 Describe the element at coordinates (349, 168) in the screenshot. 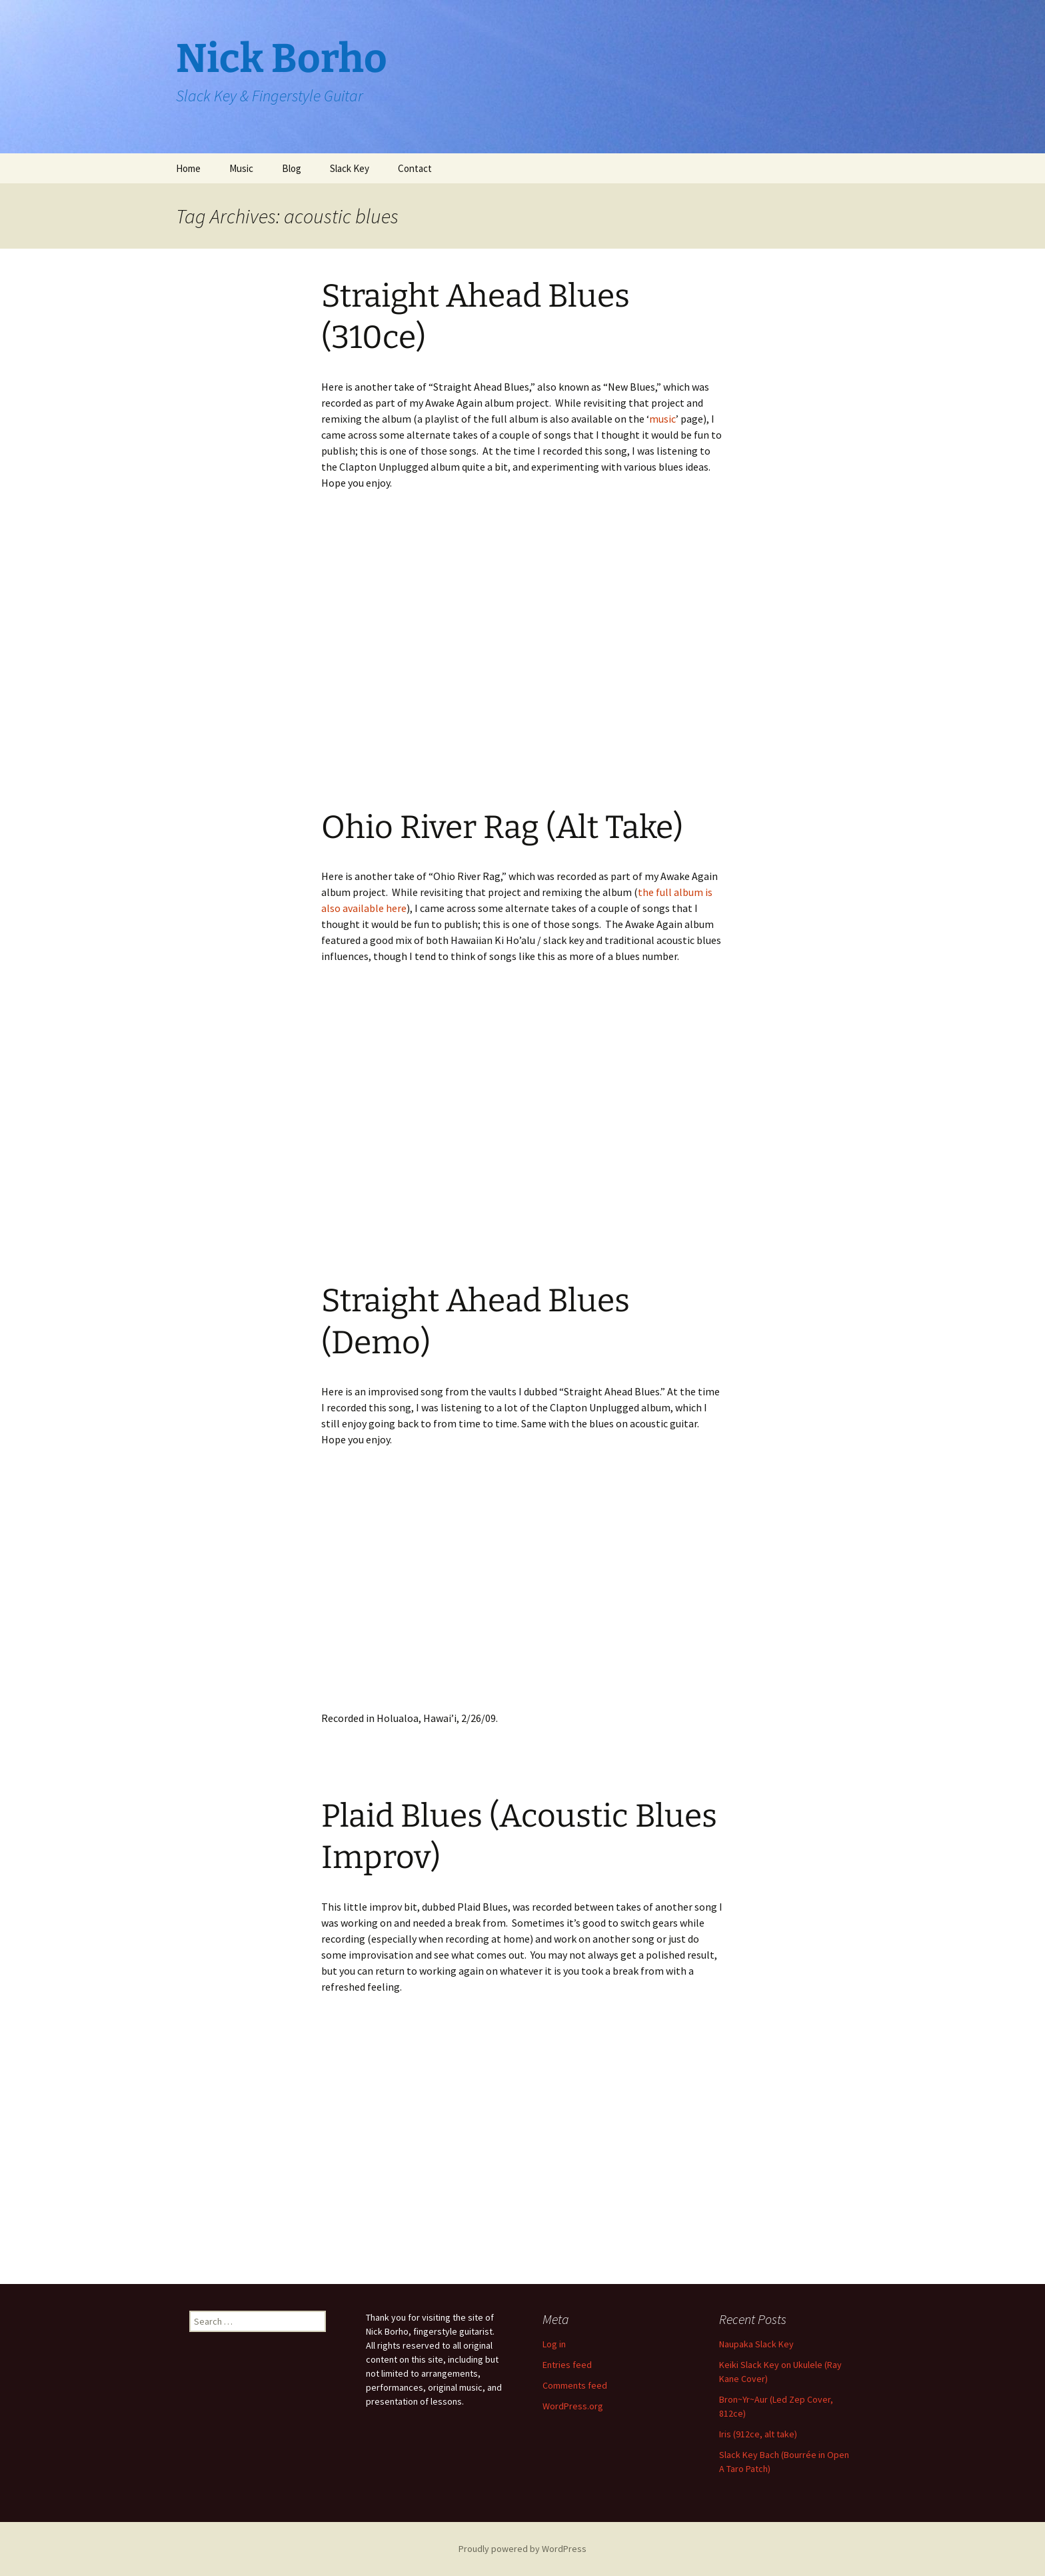

I see `Slack Key` at that location.